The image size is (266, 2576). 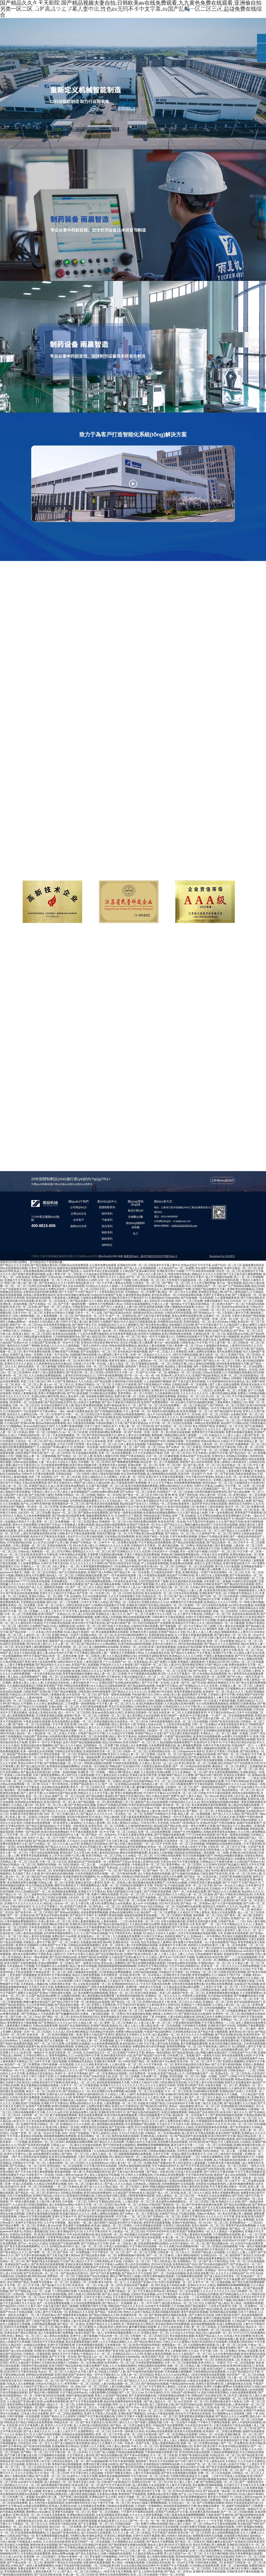 I want to click on 日韩一区二区三区在线视频观看, so click(x=105, y=1366).